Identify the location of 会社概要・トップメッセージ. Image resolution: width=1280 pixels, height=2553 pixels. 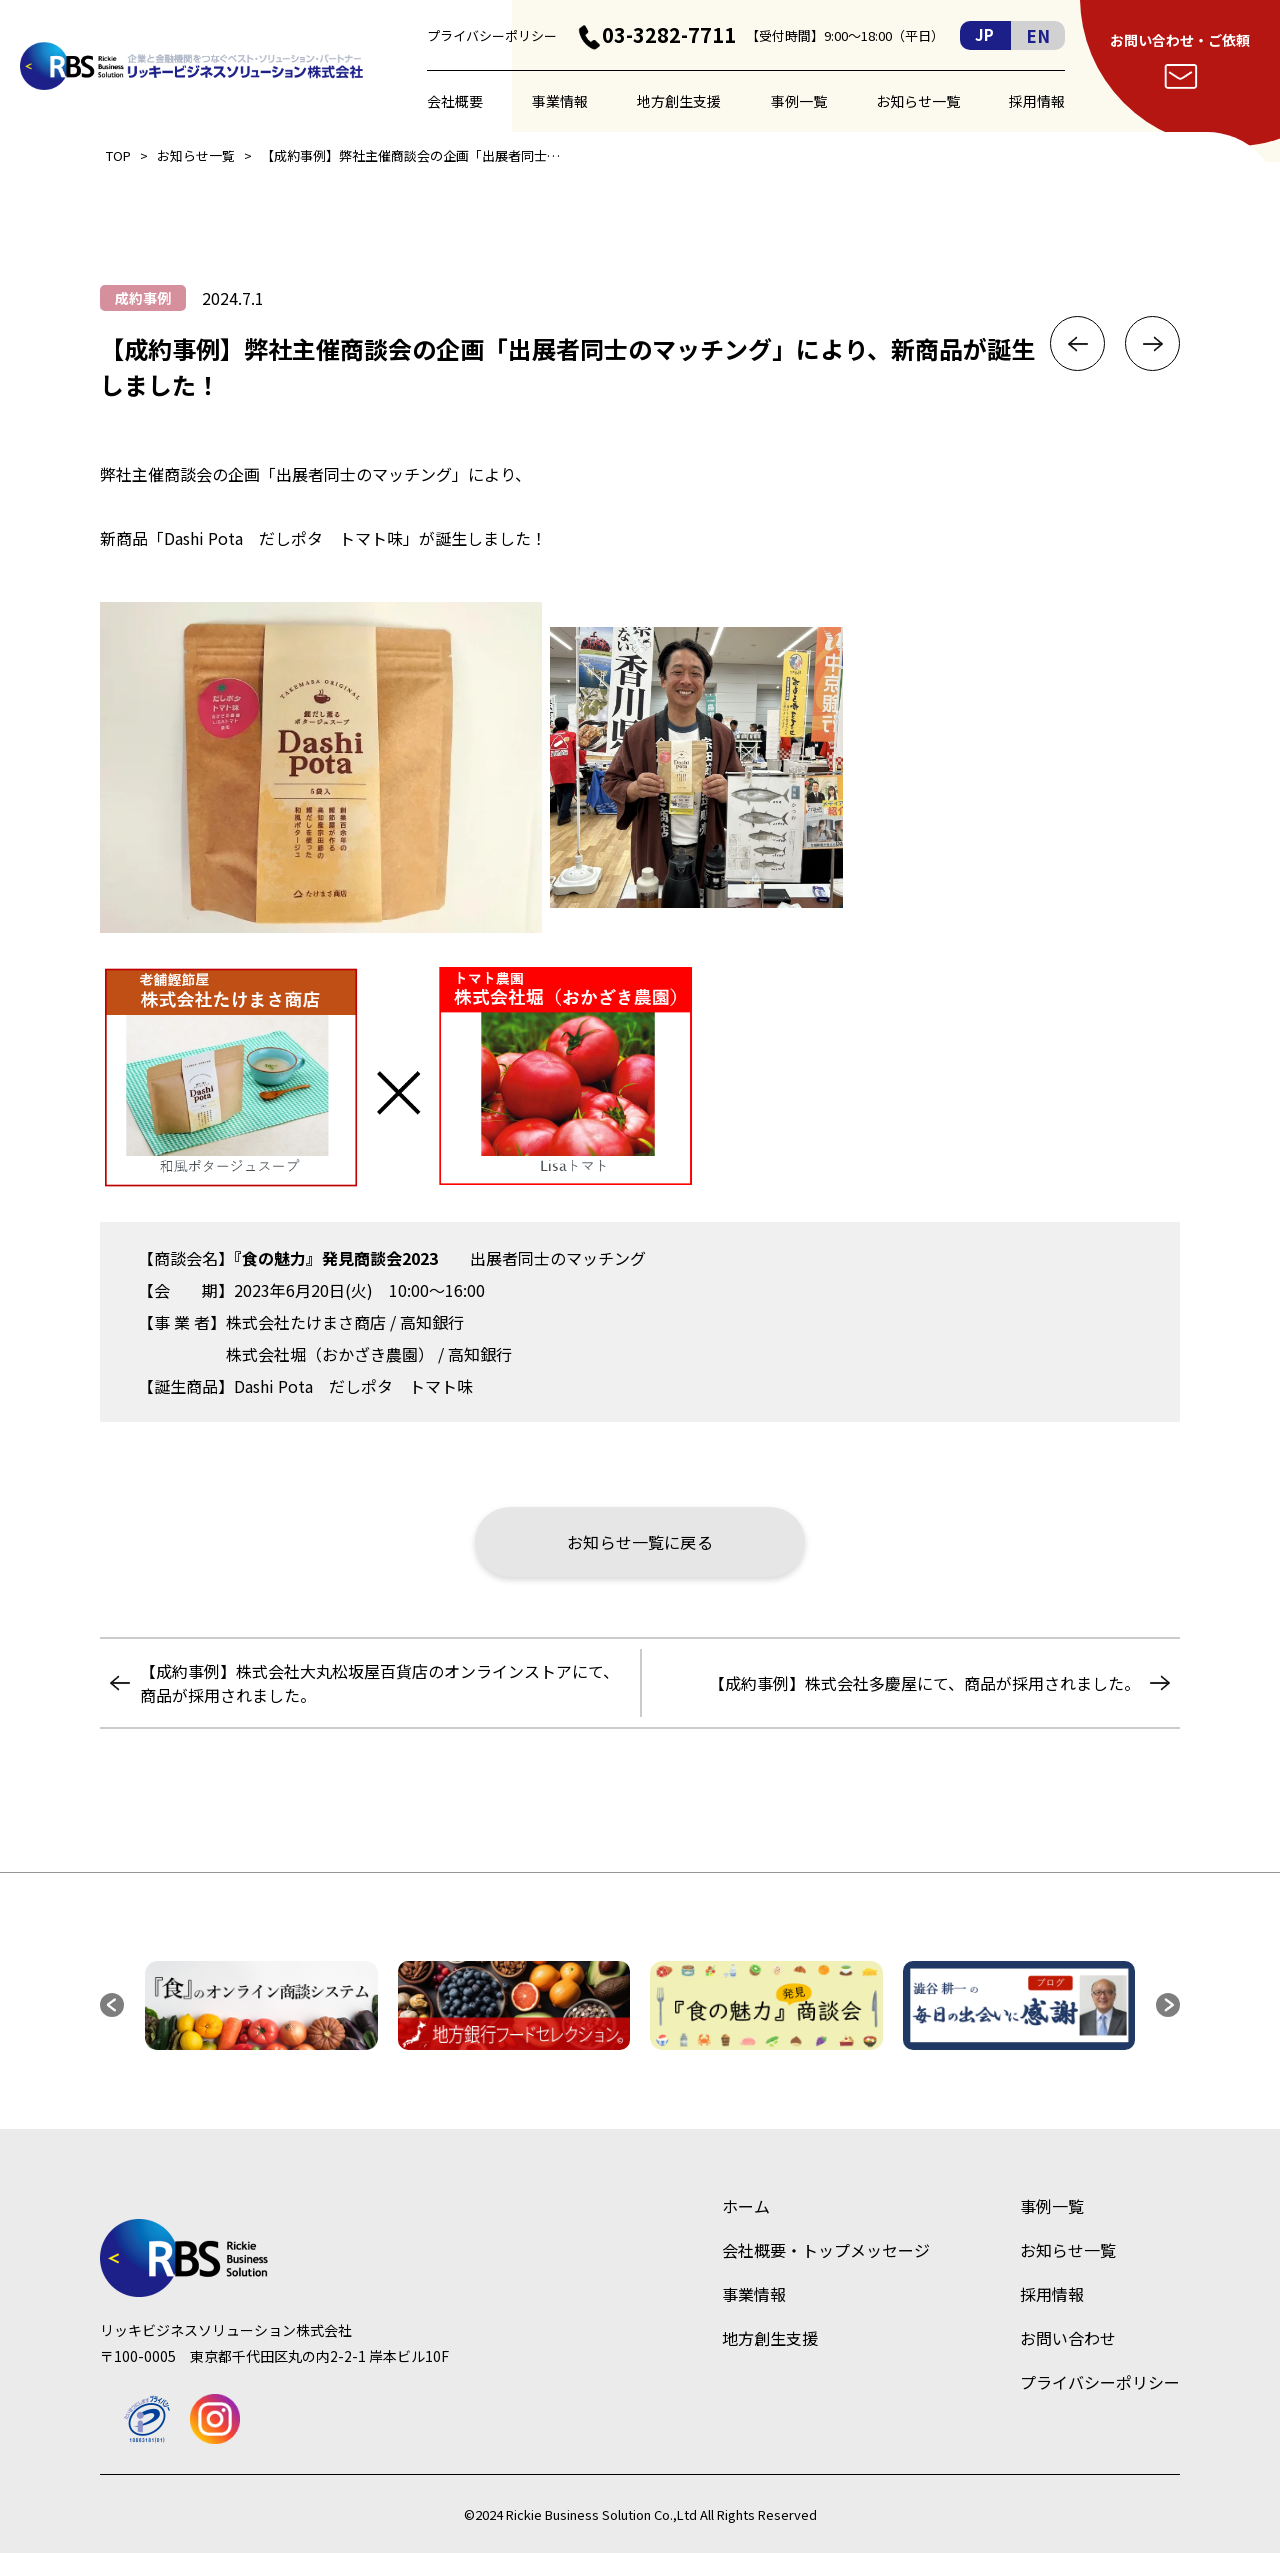
(826, 2250).